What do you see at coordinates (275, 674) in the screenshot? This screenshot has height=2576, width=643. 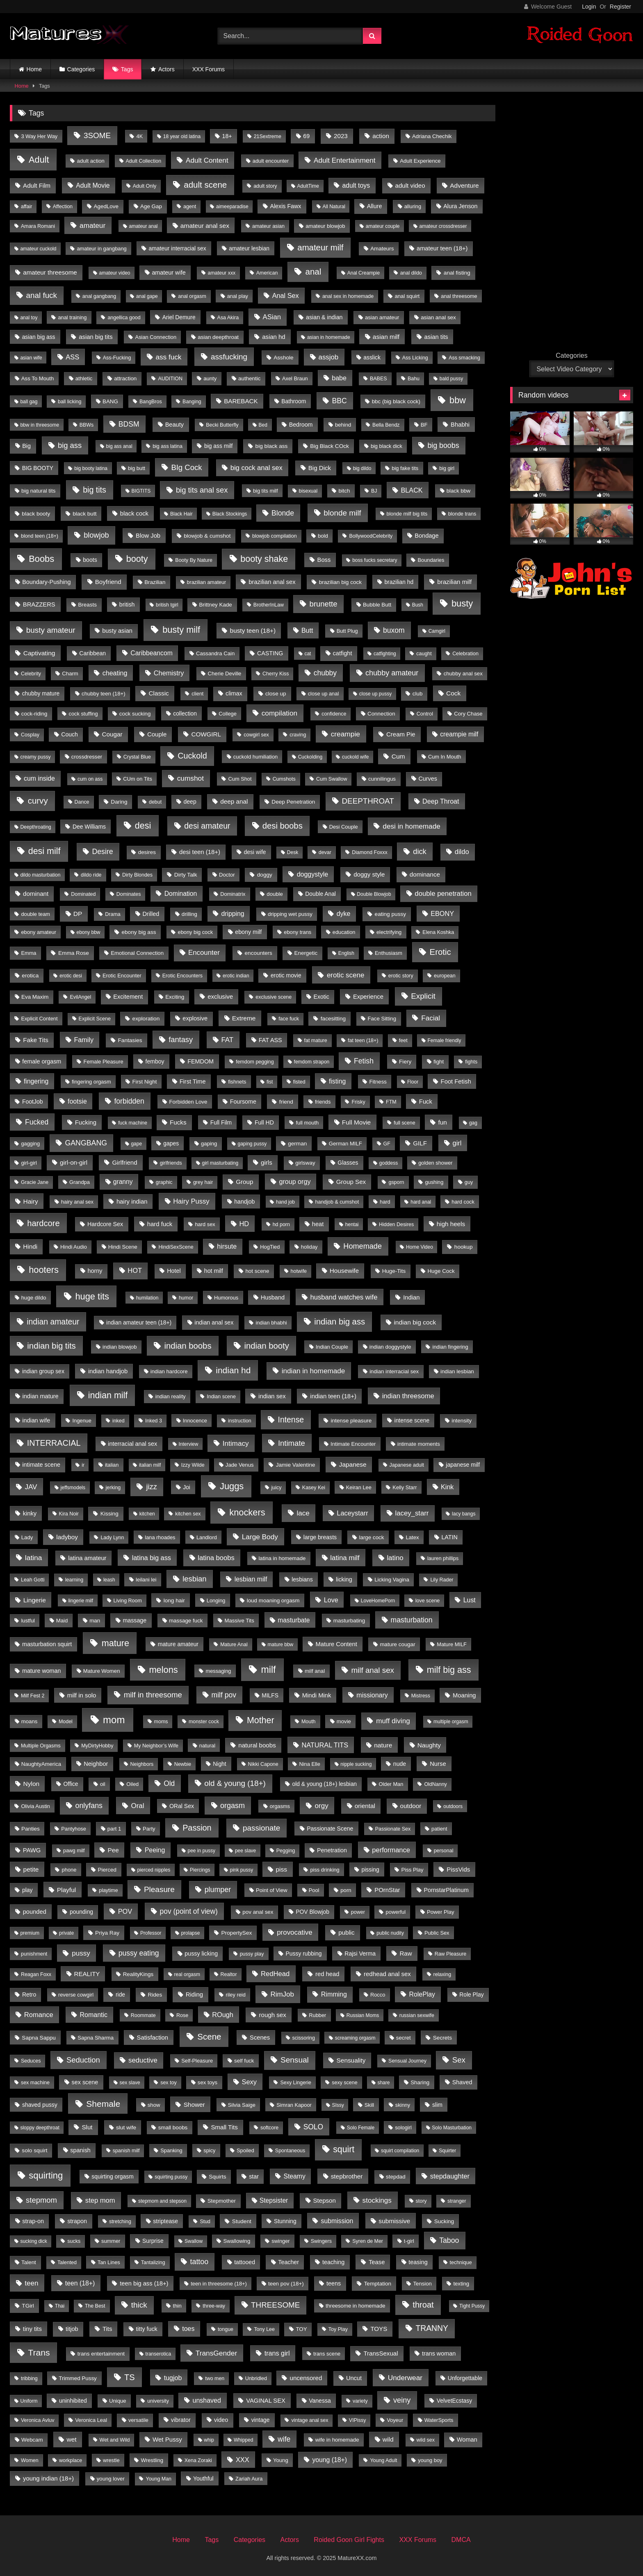 I see `Cherry Kiss [Cherry Kiss (4 items)]` at bounding box center [275, 674].